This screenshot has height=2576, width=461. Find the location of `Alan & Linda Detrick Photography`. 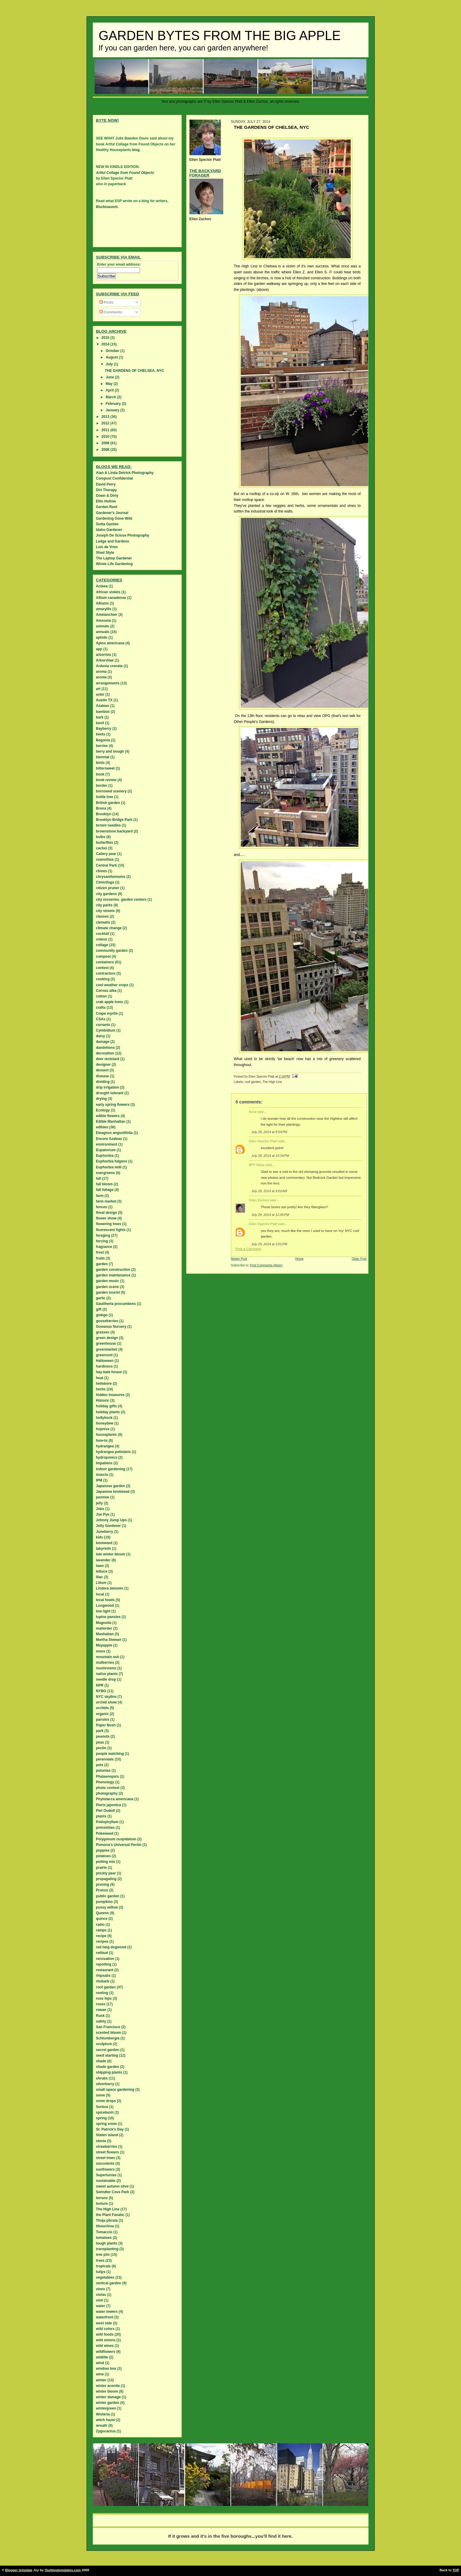

Alan & Linda Detrick Photography is located at coordinates (125, 473).